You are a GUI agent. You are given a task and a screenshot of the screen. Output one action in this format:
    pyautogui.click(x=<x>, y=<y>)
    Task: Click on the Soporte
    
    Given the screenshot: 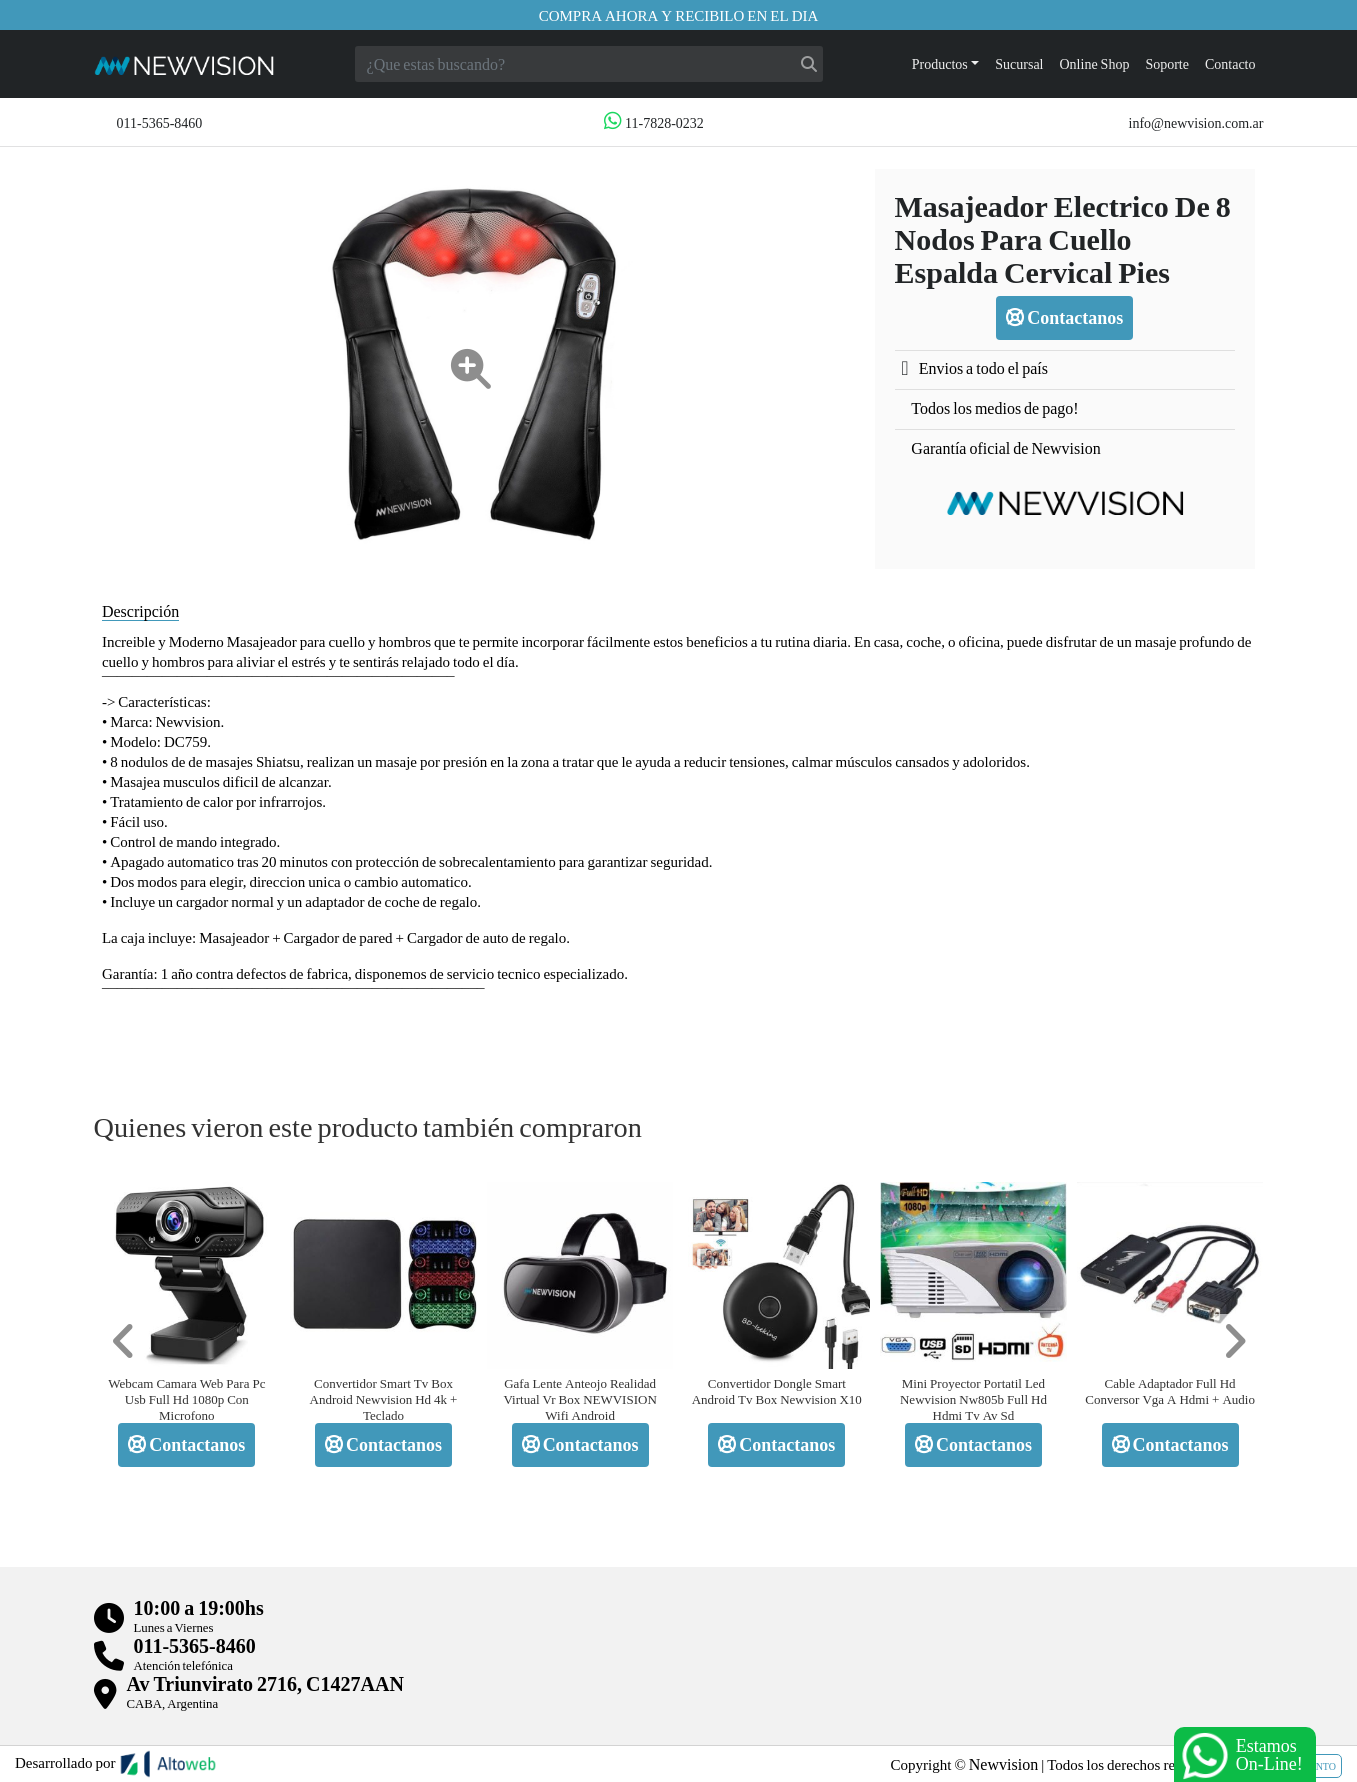 What is the action you would take?
    pyautogui.click(x=1167, y=63)
    